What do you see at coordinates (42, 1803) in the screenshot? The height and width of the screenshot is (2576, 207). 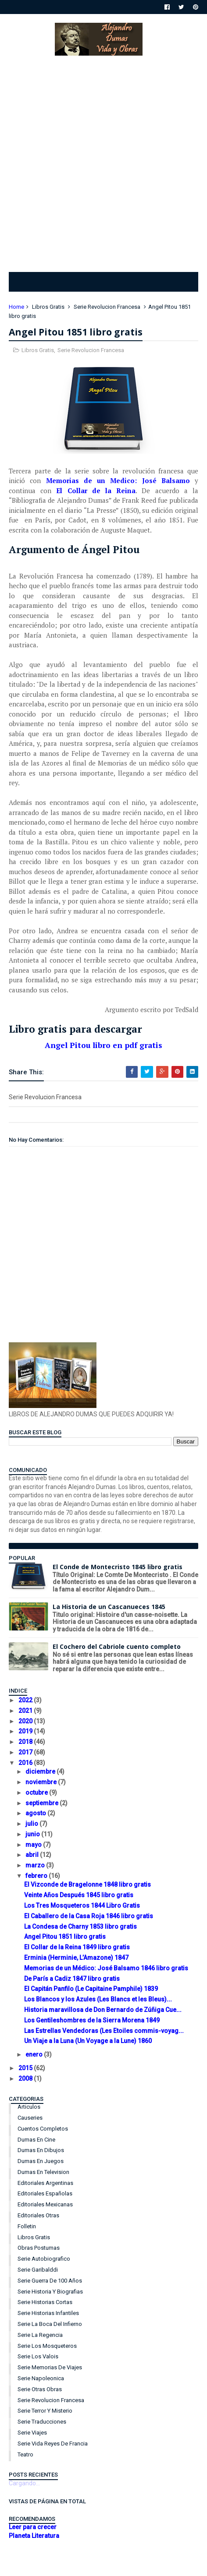 I see `septiembre` at bounding box center [42, 1803].